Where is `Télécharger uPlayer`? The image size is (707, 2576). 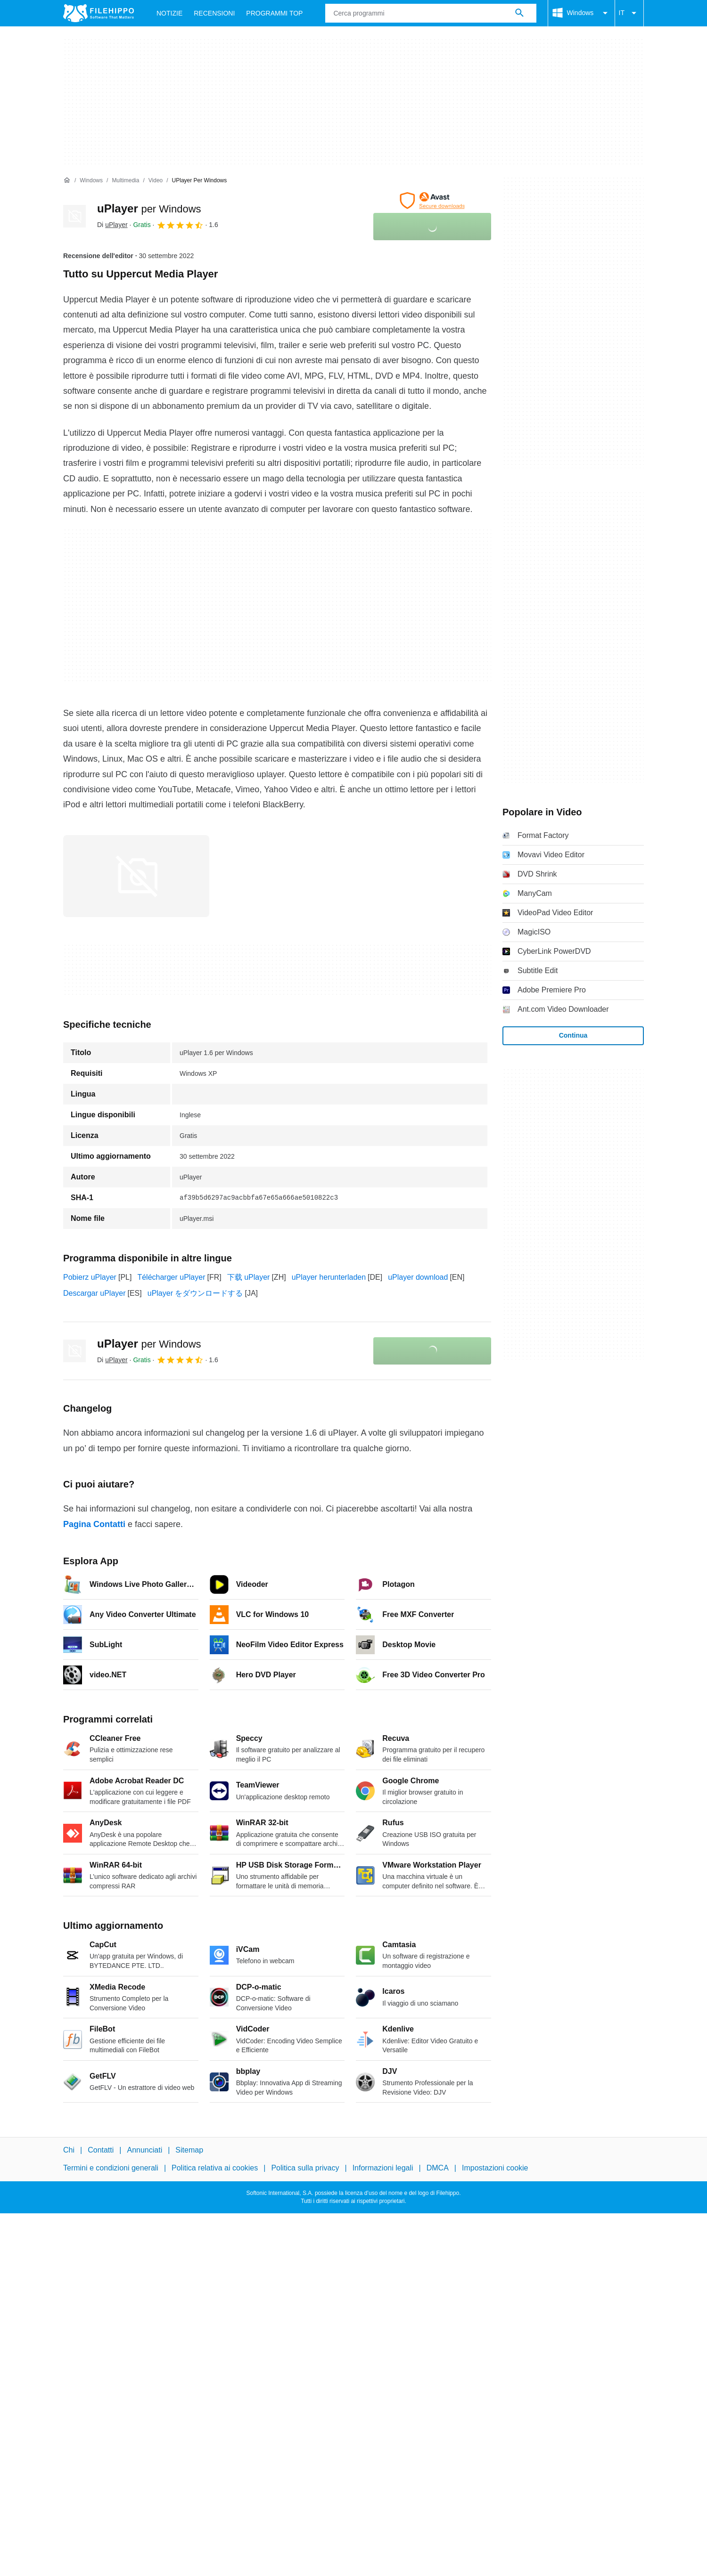
Télécharger uPlayer is located at coordinates (171, 1277).